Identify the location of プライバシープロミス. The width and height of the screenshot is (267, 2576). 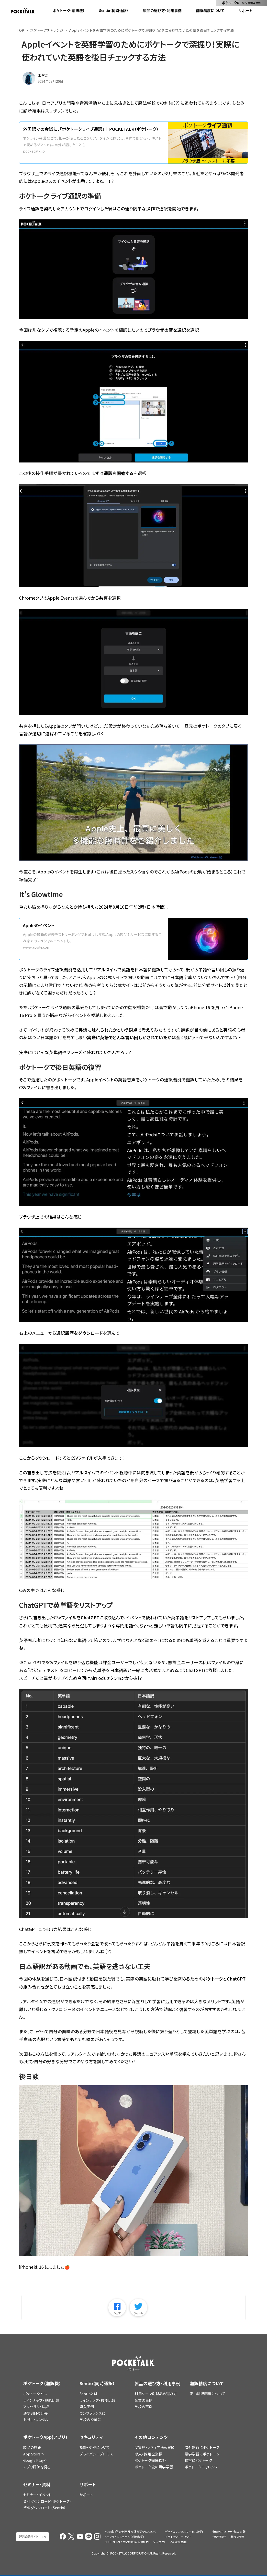
(96, 2453).